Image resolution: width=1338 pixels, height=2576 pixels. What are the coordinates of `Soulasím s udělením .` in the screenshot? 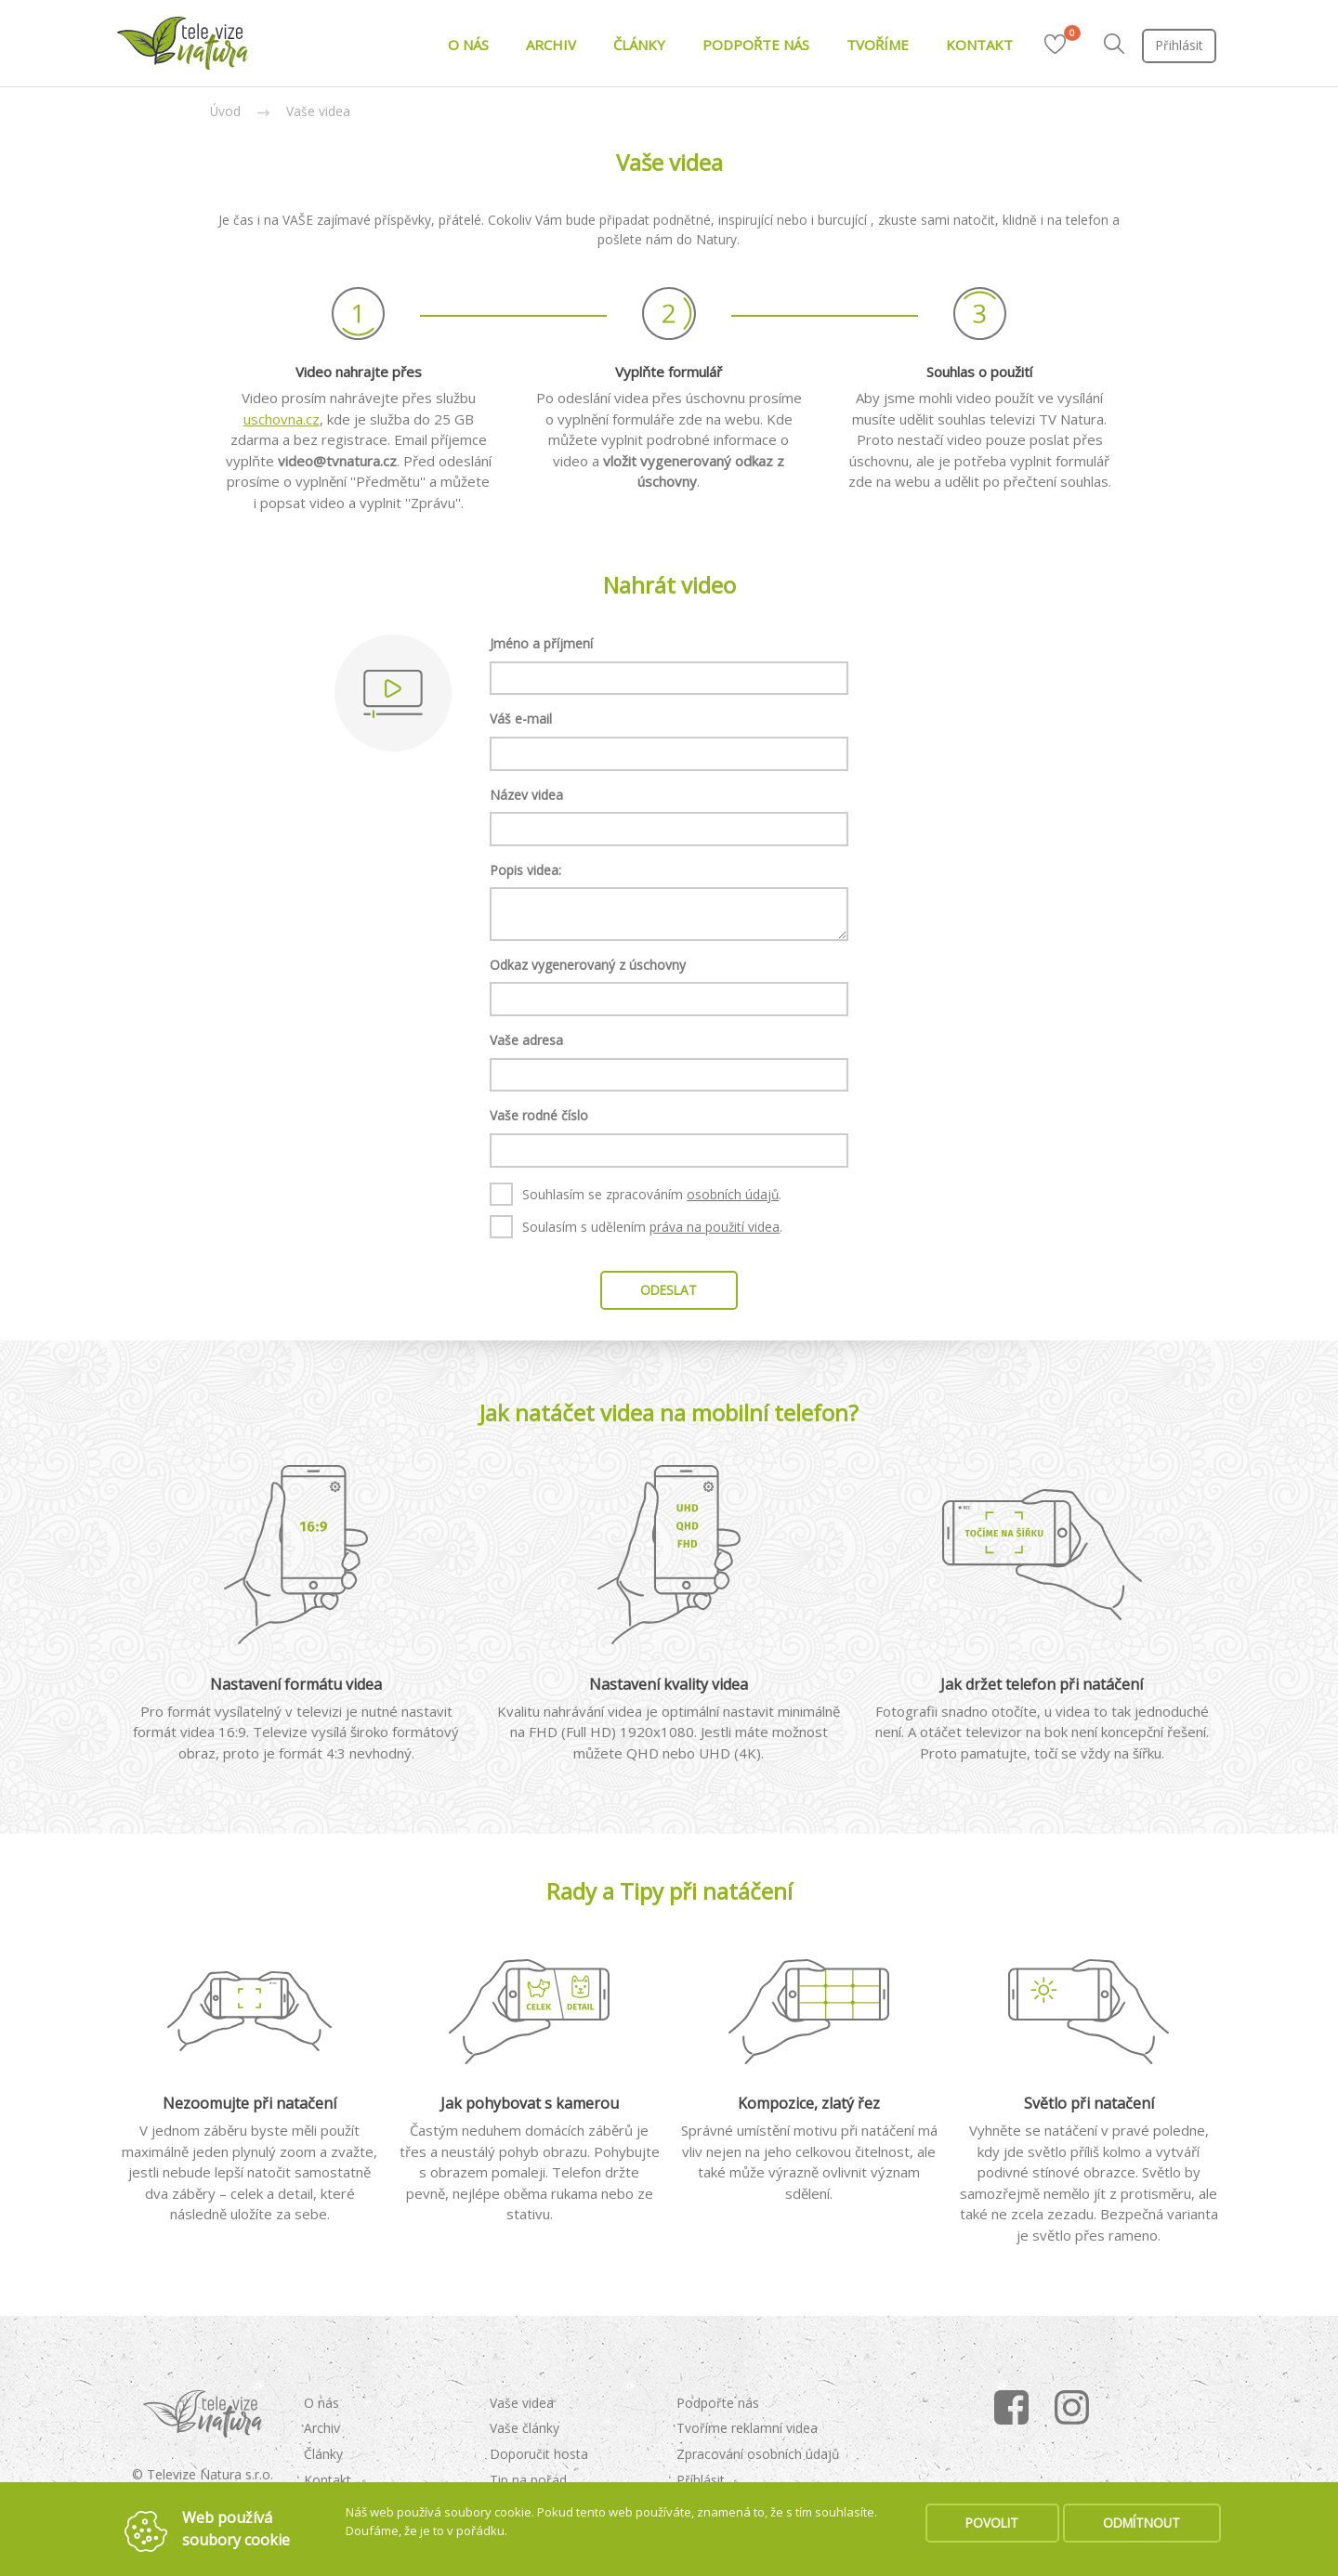 It's located at (636, 1226).